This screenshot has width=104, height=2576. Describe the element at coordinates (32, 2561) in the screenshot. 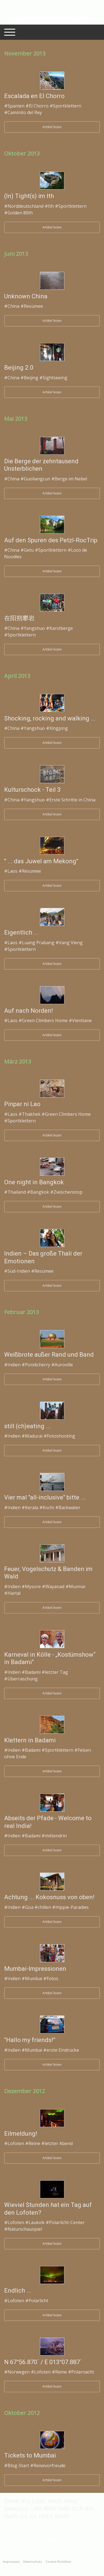

I see `Datenschutz` at that location.